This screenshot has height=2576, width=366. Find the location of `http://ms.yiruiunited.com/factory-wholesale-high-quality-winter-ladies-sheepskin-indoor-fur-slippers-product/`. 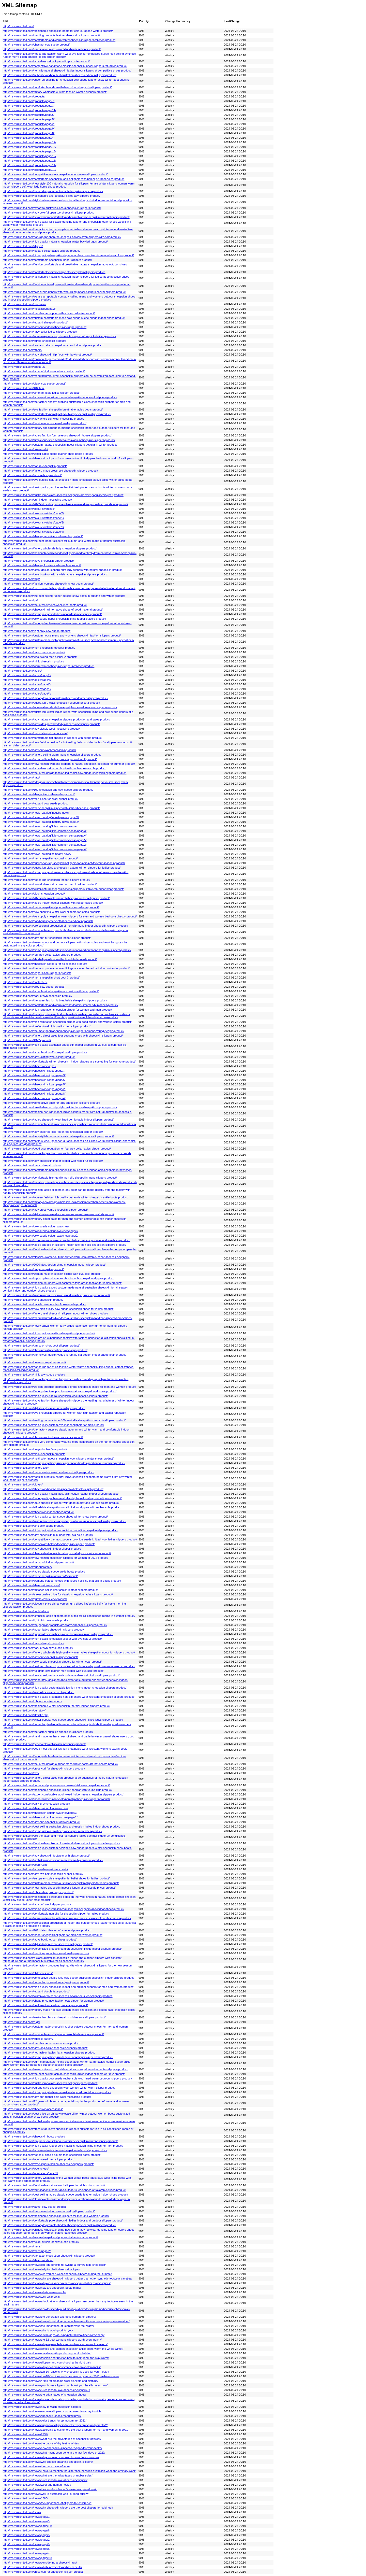

http://ms.yiruiunited.com/factory-wholesale-high-quality-winter-ladies-sheepskin-indoor-fur-slippers-product/ is located at coordinates (69, 1652).